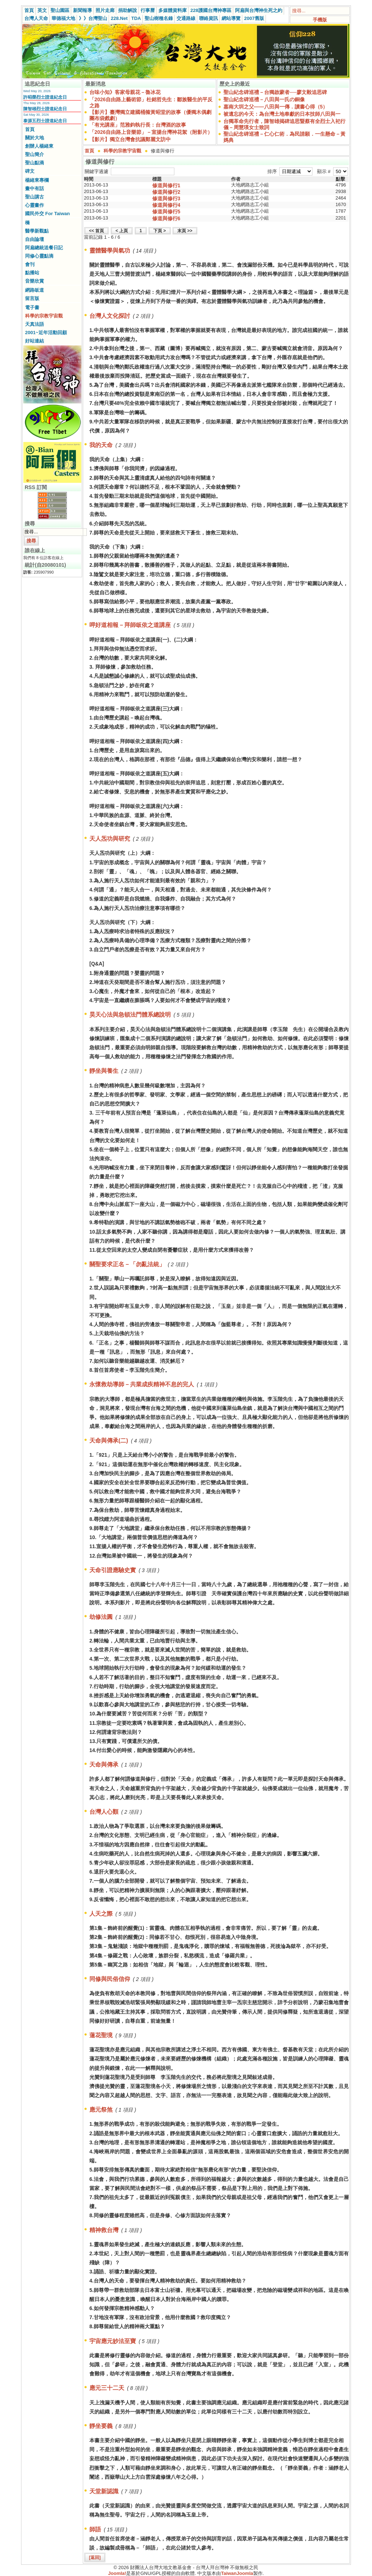  I want to click on 修道與修行2, so click(166, 192).